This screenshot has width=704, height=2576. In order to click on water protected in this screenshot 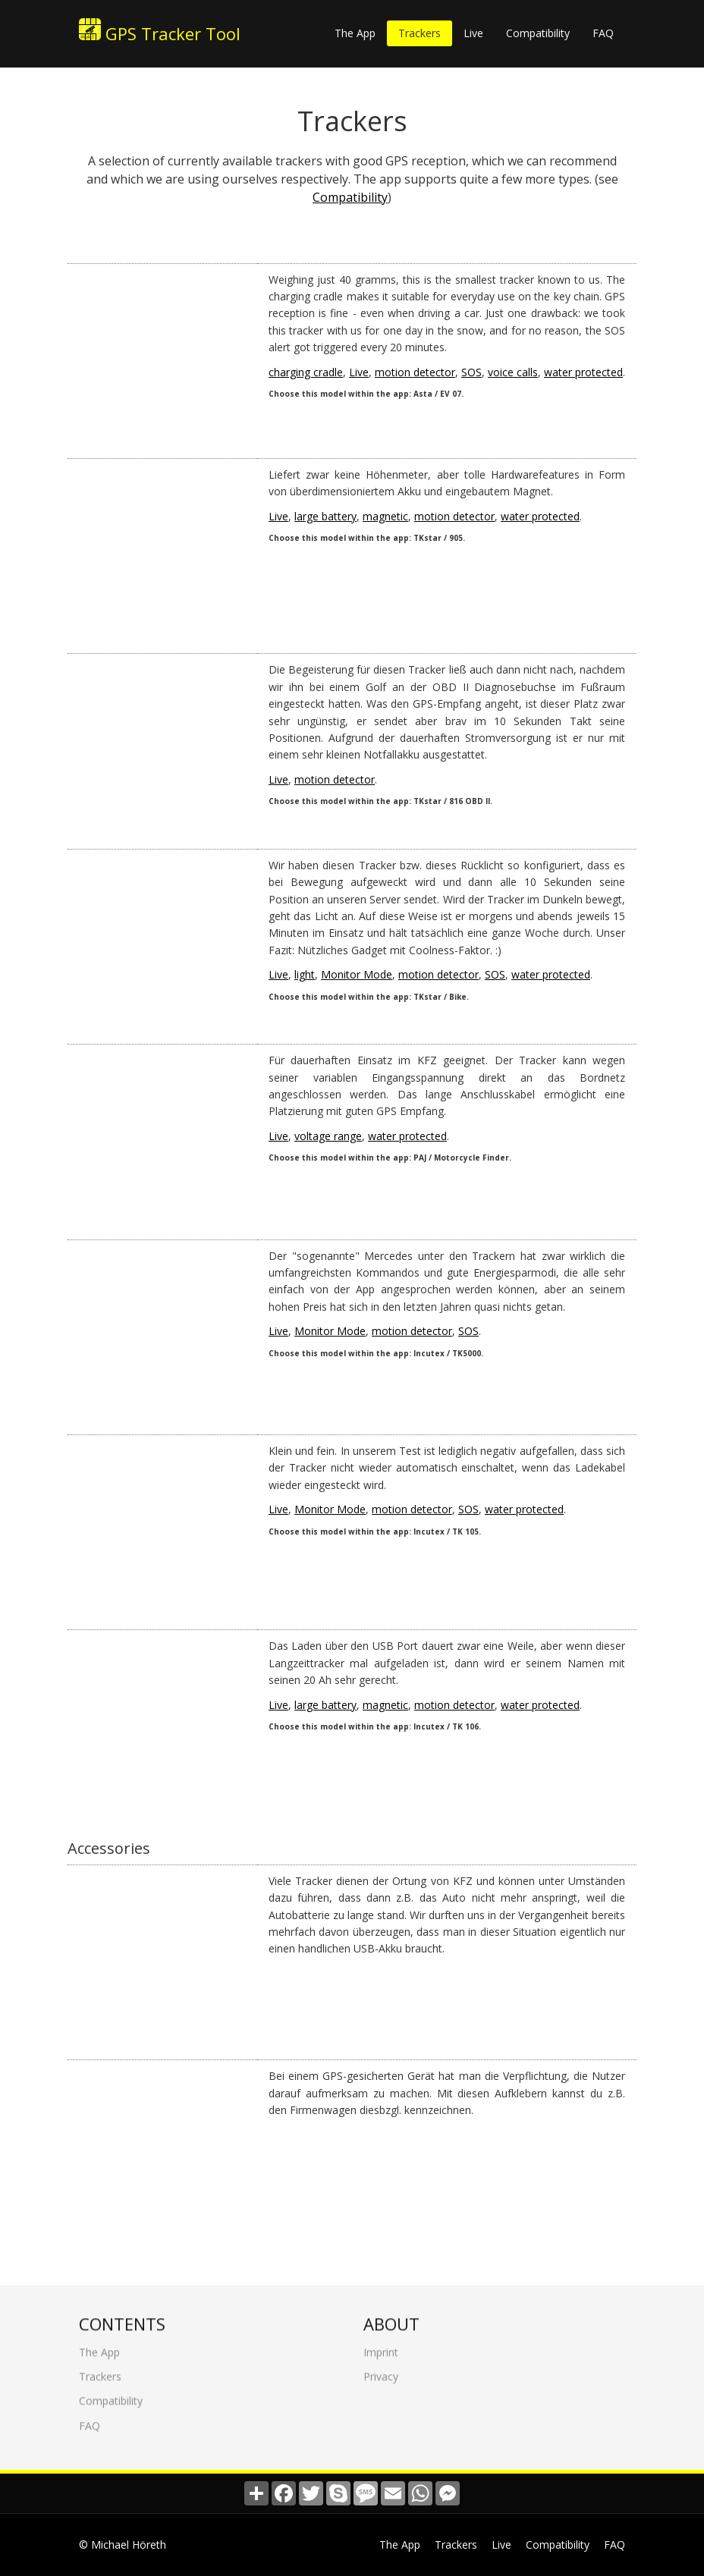, I will do `click(583, 372)`.